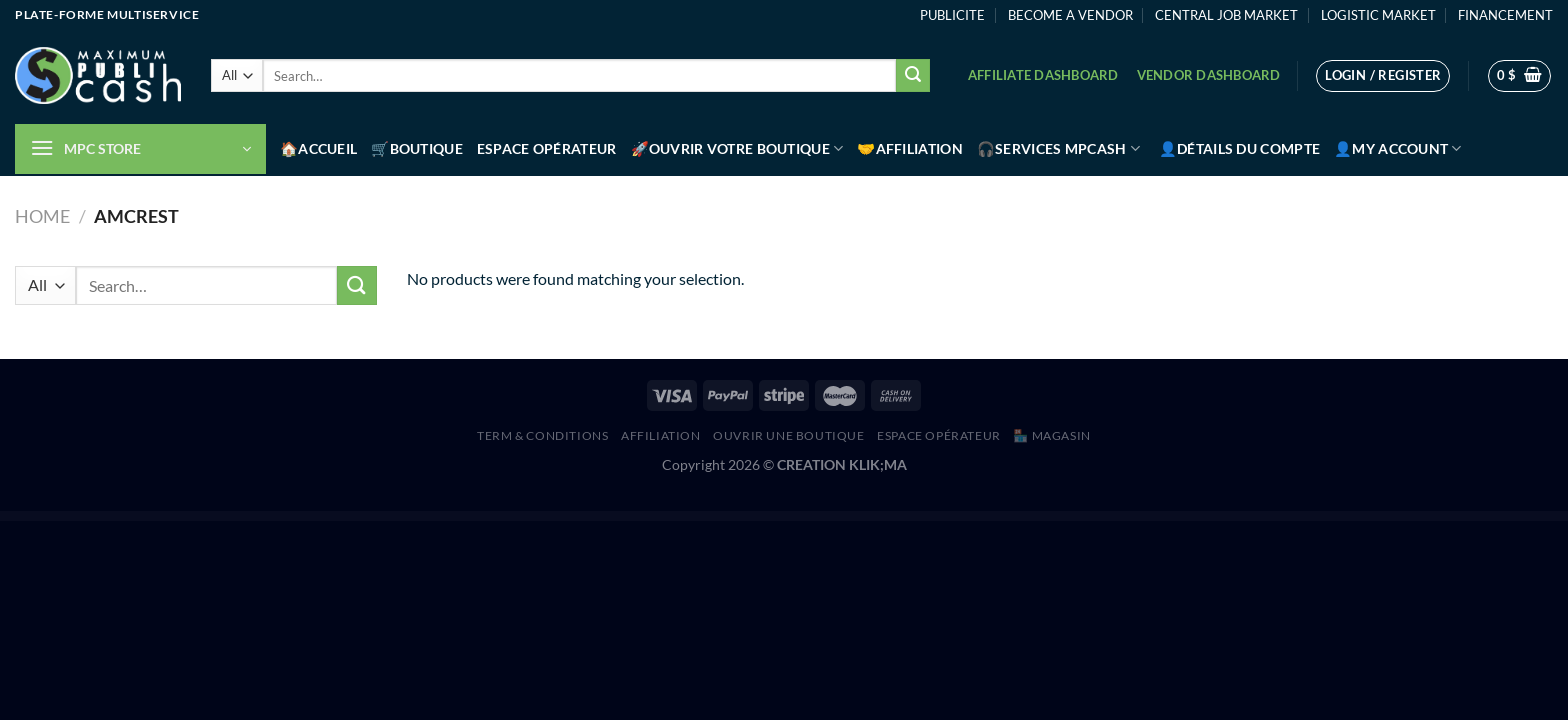  Describe the element at coordinates (1043, 75) in the screenshot. I see `Affiliate Dashboard` at that location.